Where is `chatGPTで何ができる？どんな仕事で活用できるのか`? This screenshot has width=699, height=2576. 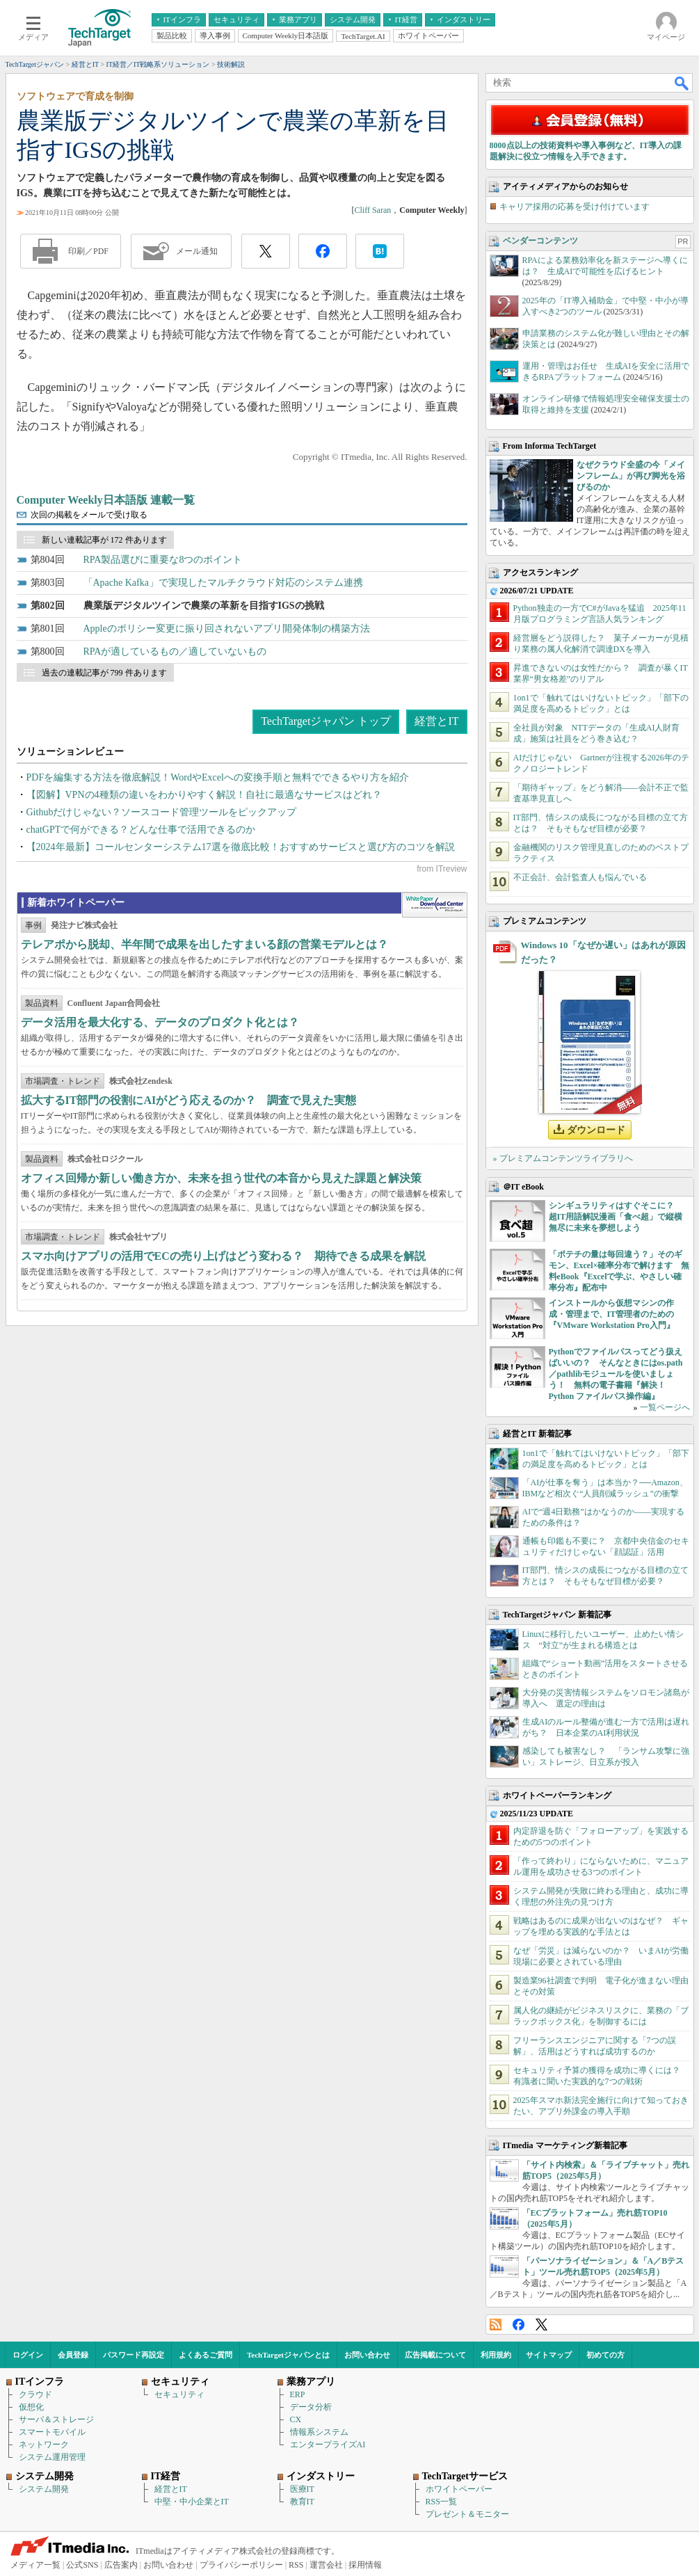
chatGPTで何ができる？どんな仕事で活用できるのか is located at coordinates (141, 829).